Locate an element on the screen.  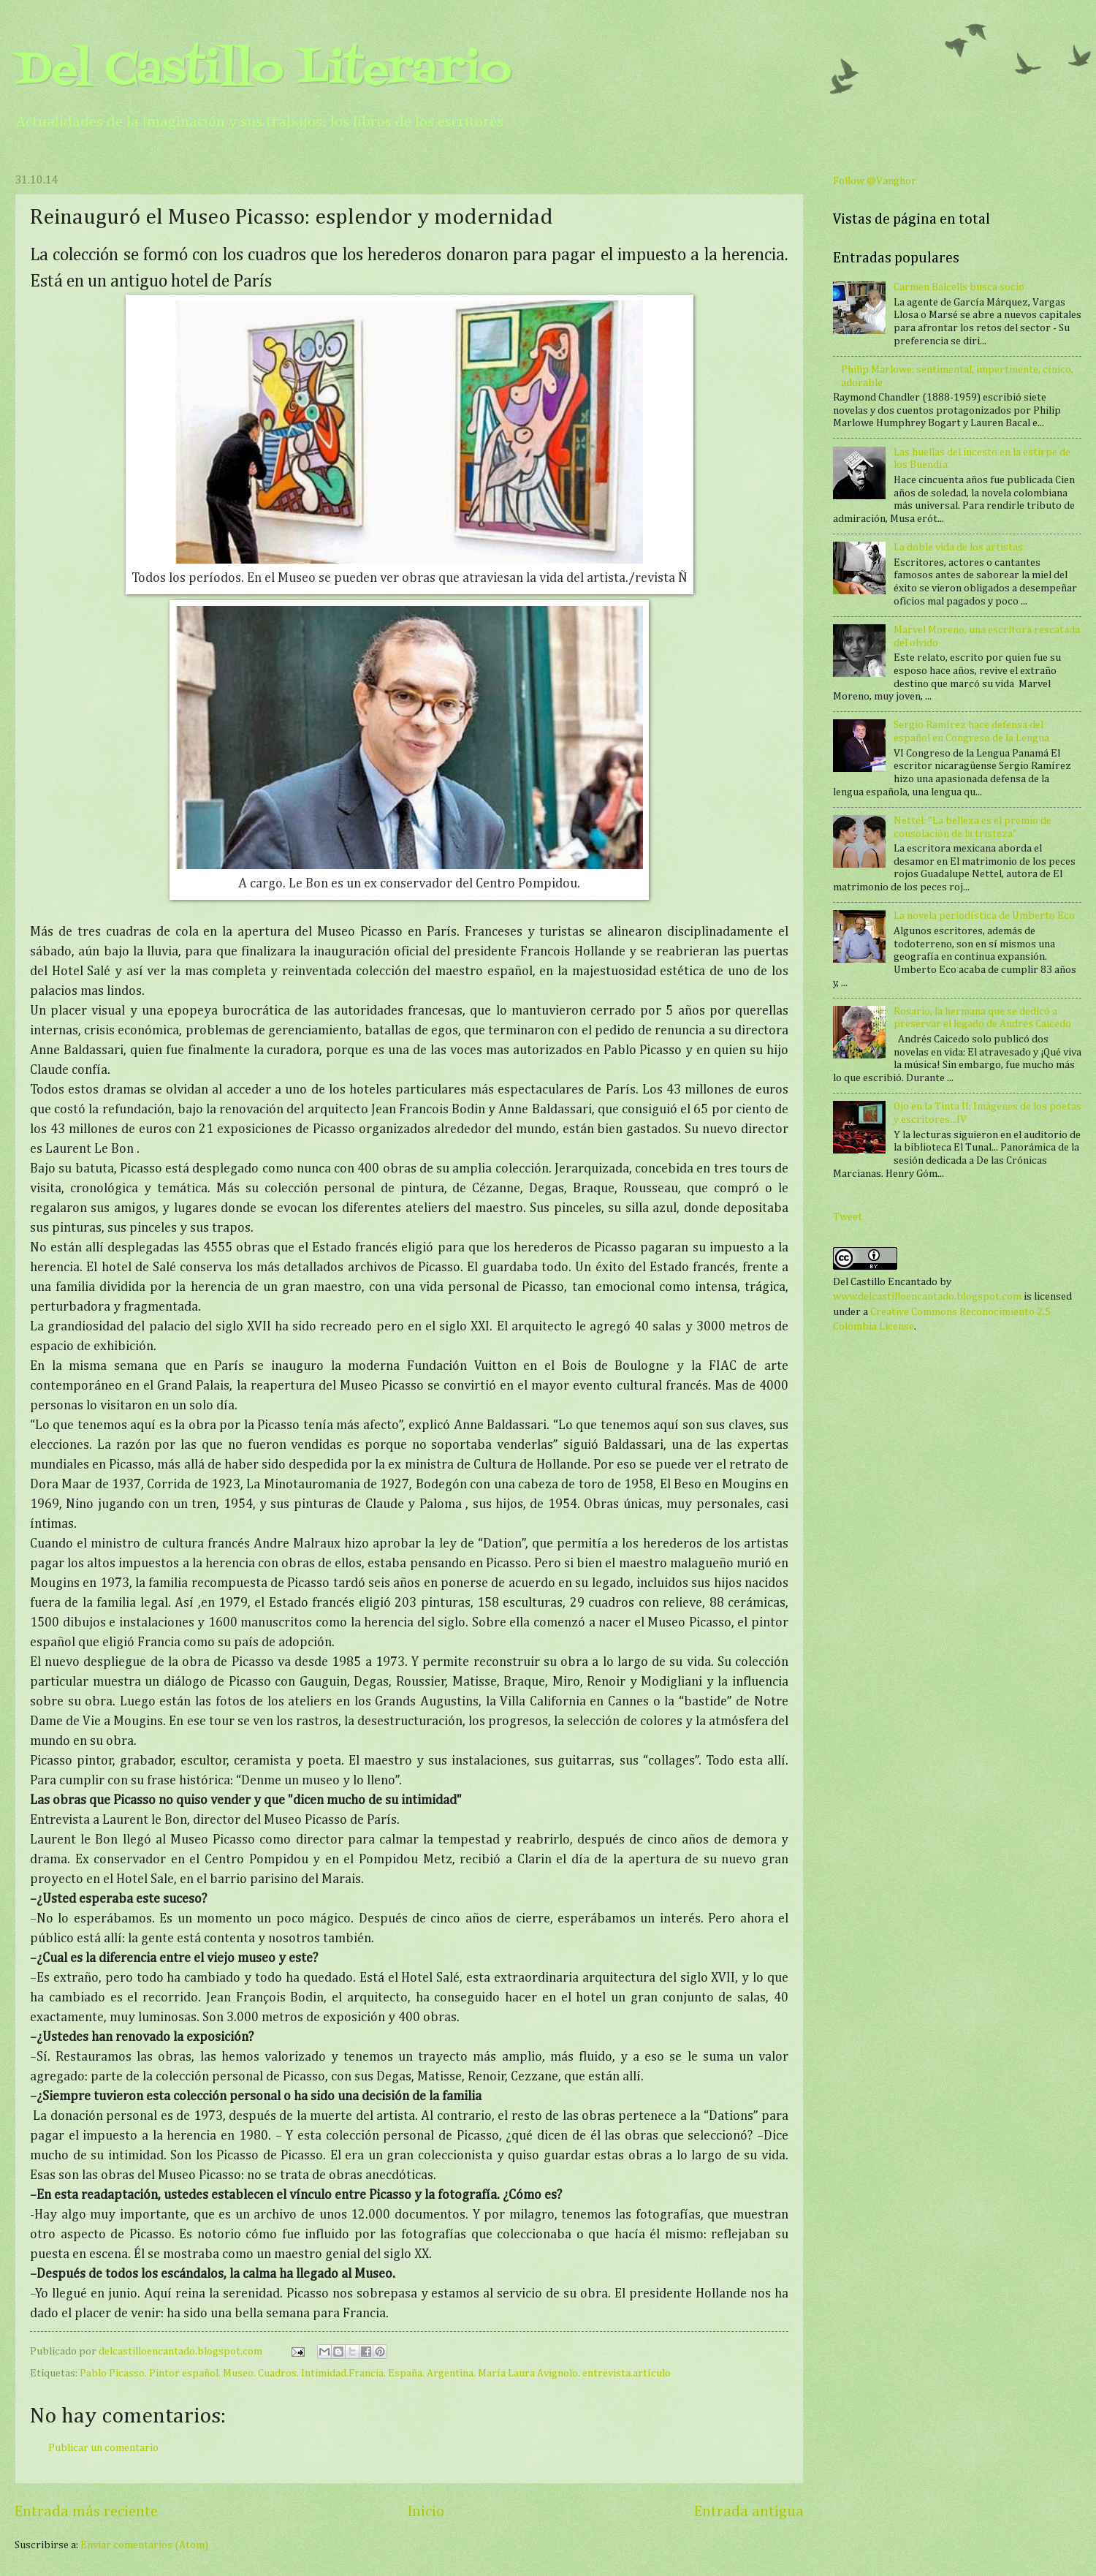
La novela periodística de Umberto Eco is located at coordinates (984, 916).